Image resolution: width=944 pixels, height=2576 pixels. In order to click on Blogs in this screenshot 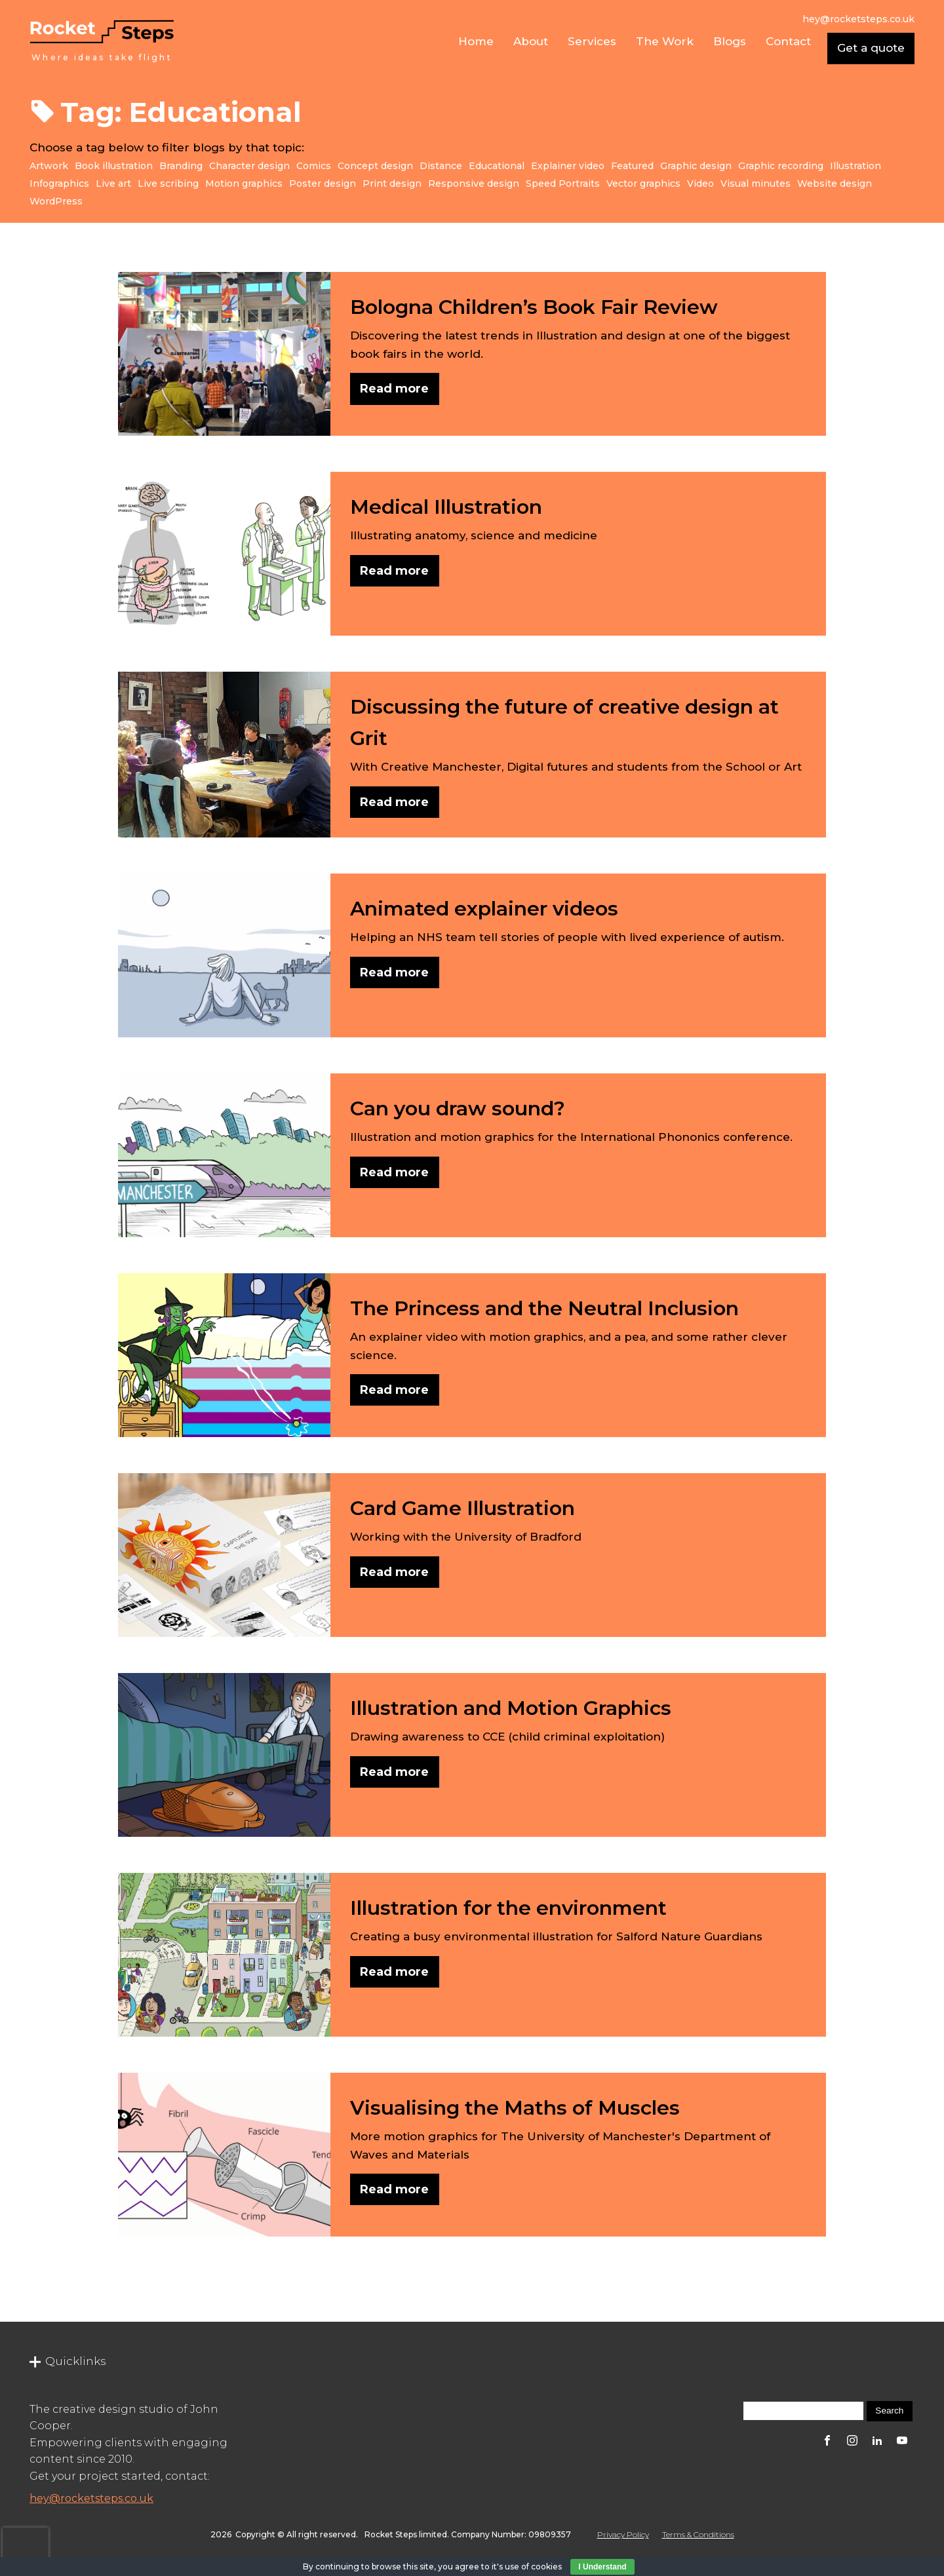, I will do `click(729, 41)`.